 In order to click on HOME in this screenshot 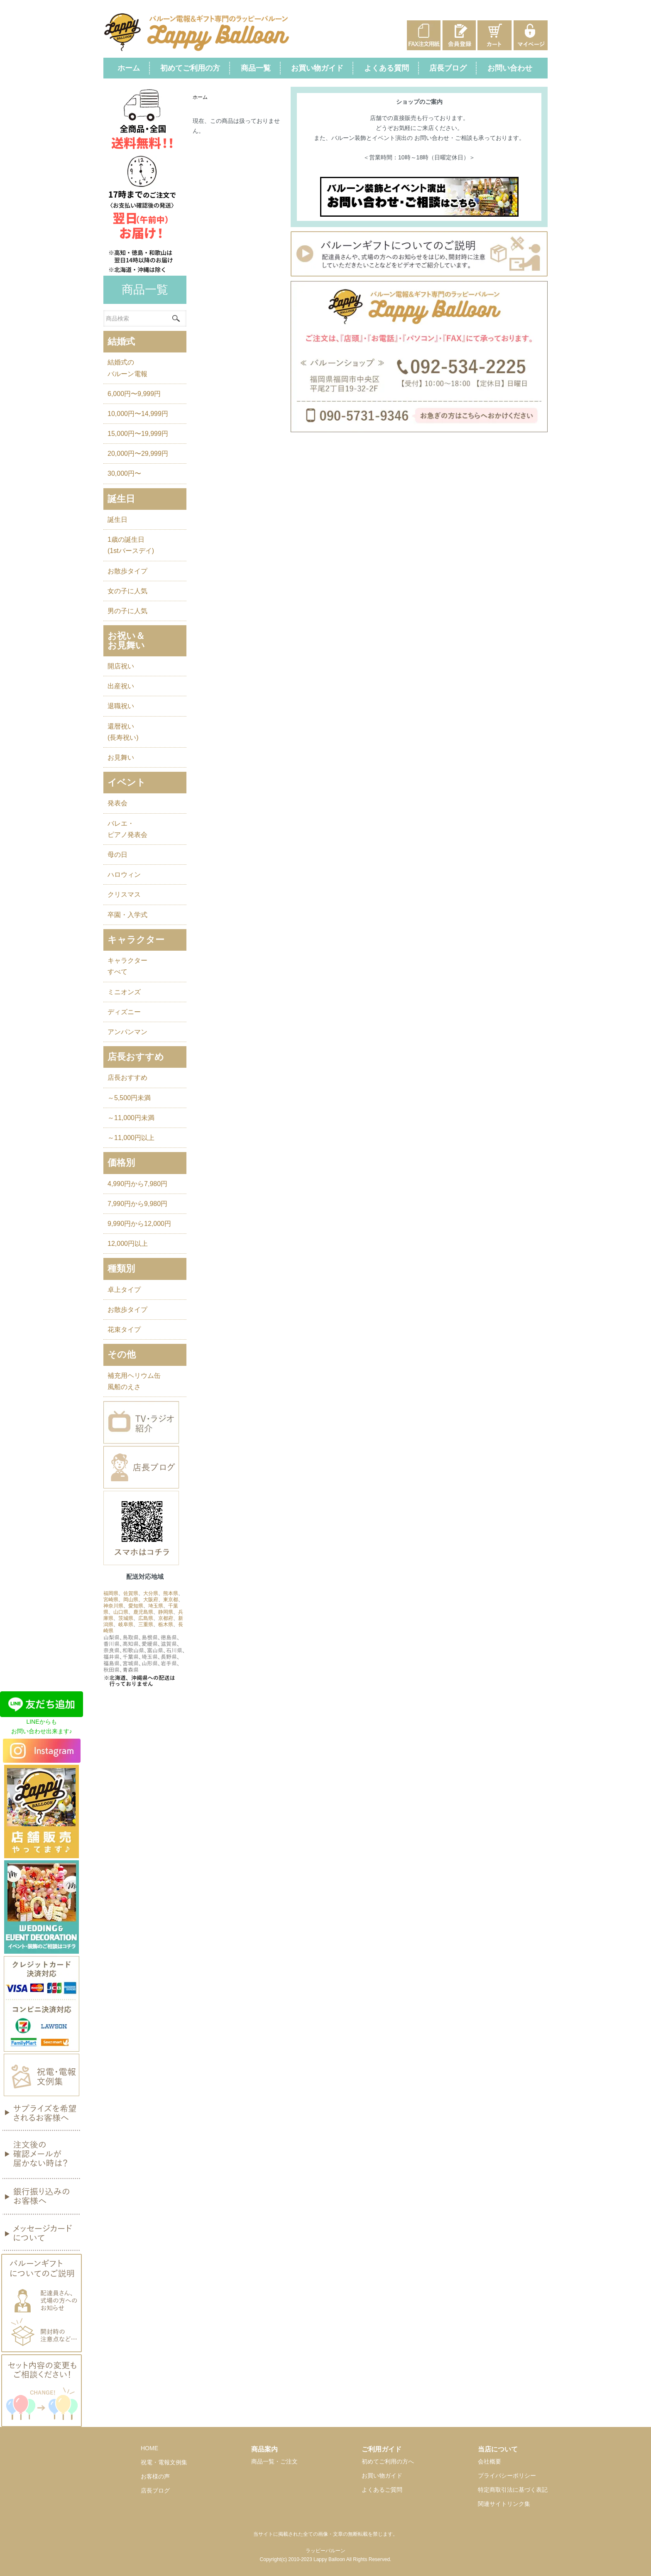, I will do `click(149, 2448)`.